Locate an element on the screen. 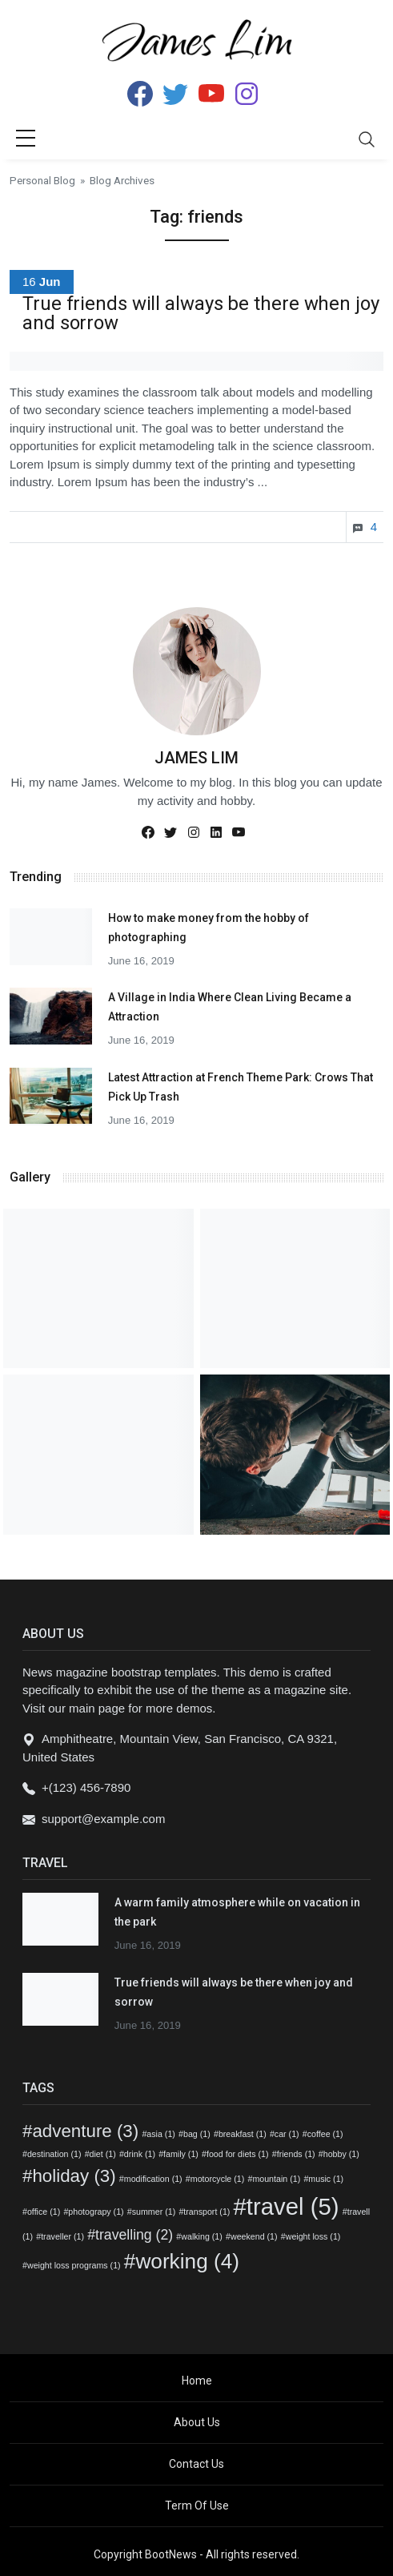 The image size is (393, 2576). hobby [hobby (1 item)] is located at coordinates (341, 2154).